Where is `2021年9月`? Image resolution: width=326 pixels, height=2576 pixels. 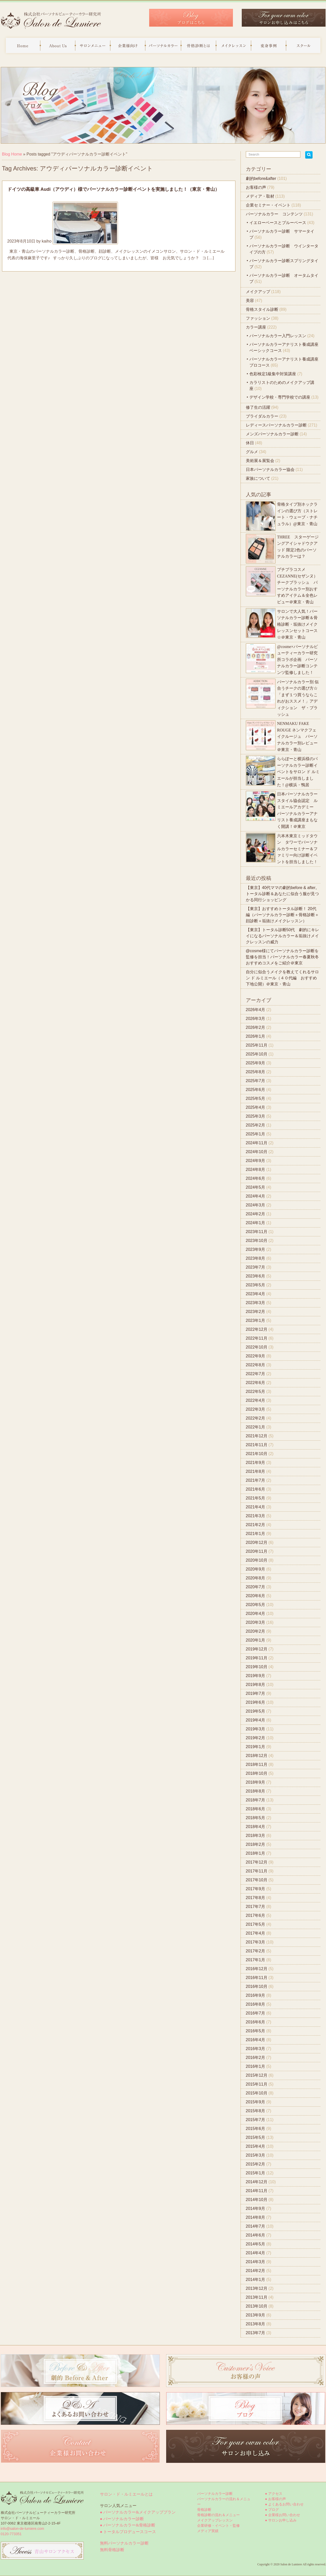
2021年9月 is located at coordinates (255, 1462).